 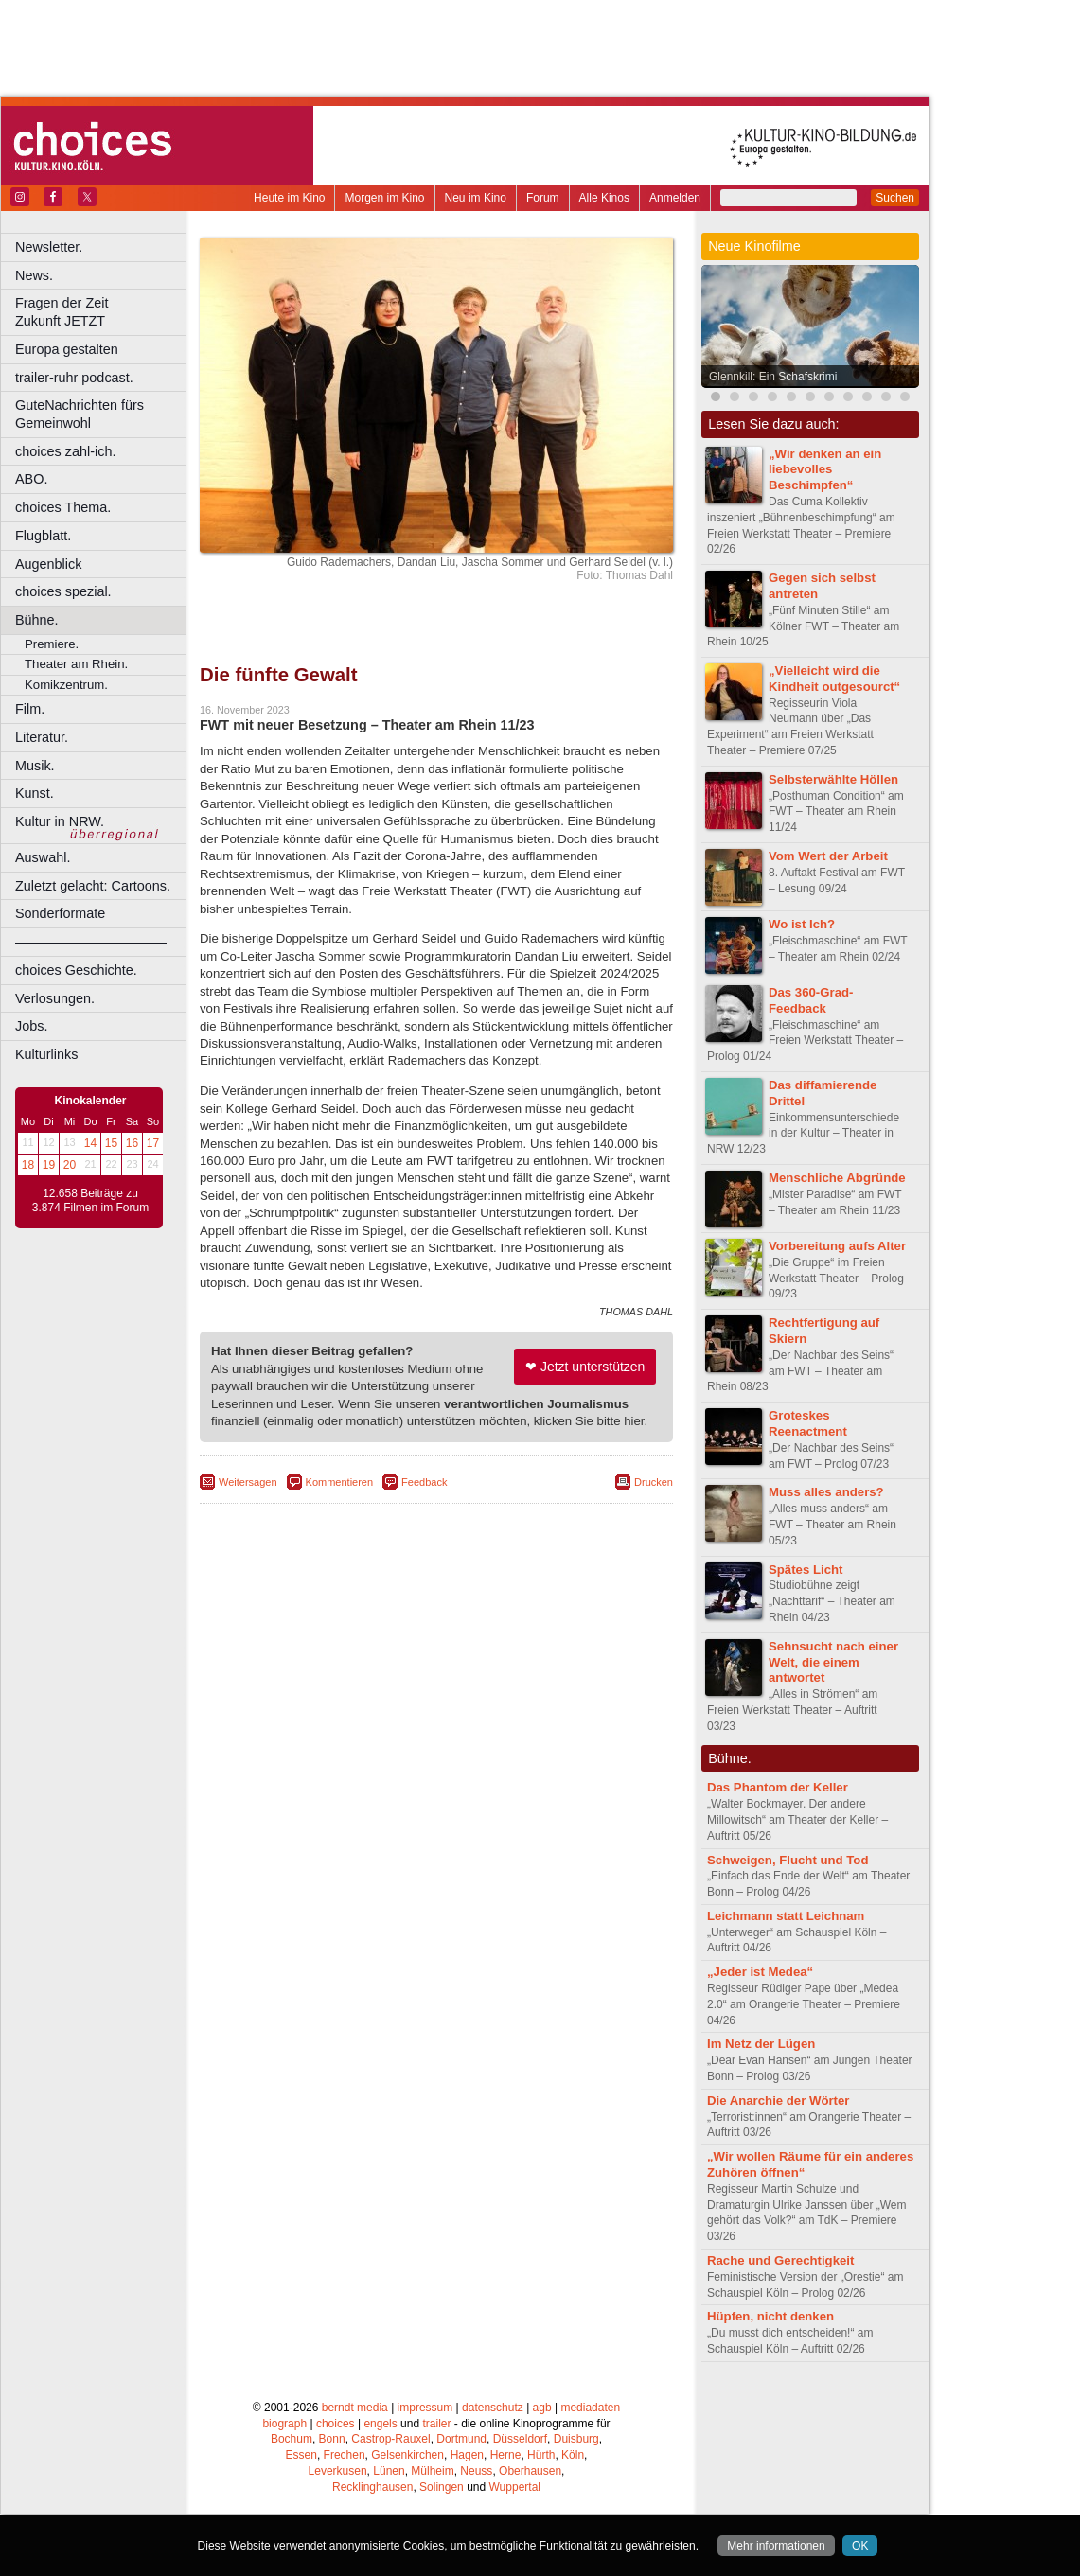 I want to click on Rache und Gerechtigkeit, so click(x=780, y=2260).